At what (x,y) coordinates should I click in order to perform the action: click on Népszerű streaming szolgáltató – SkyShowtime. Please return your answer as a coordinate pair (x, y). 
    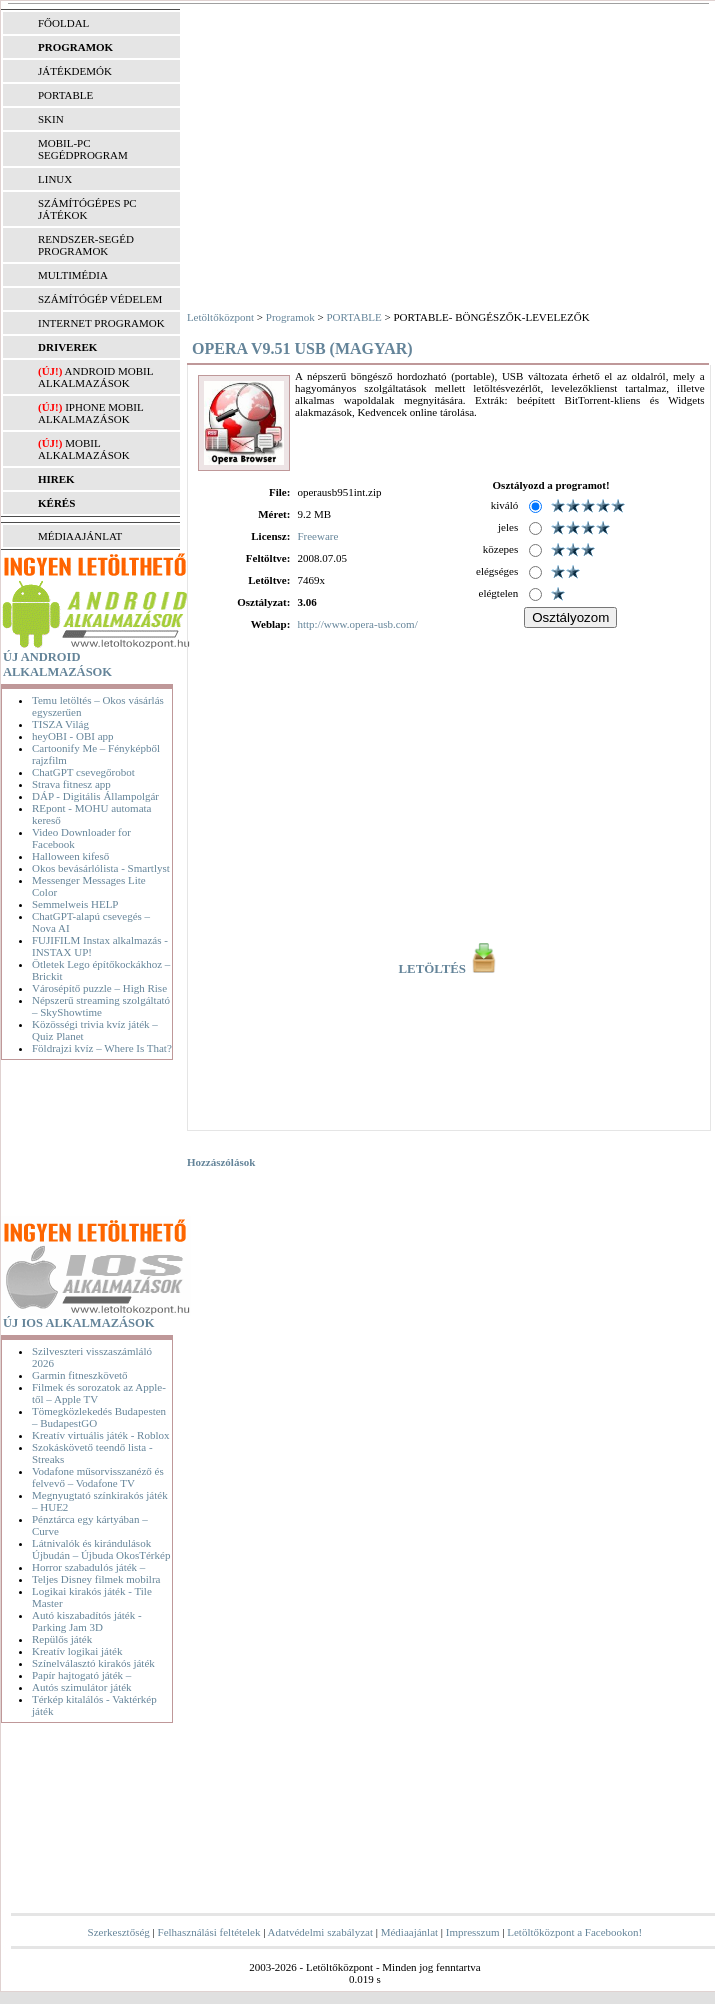
    Looking at the image, I should click on (101, 1006).